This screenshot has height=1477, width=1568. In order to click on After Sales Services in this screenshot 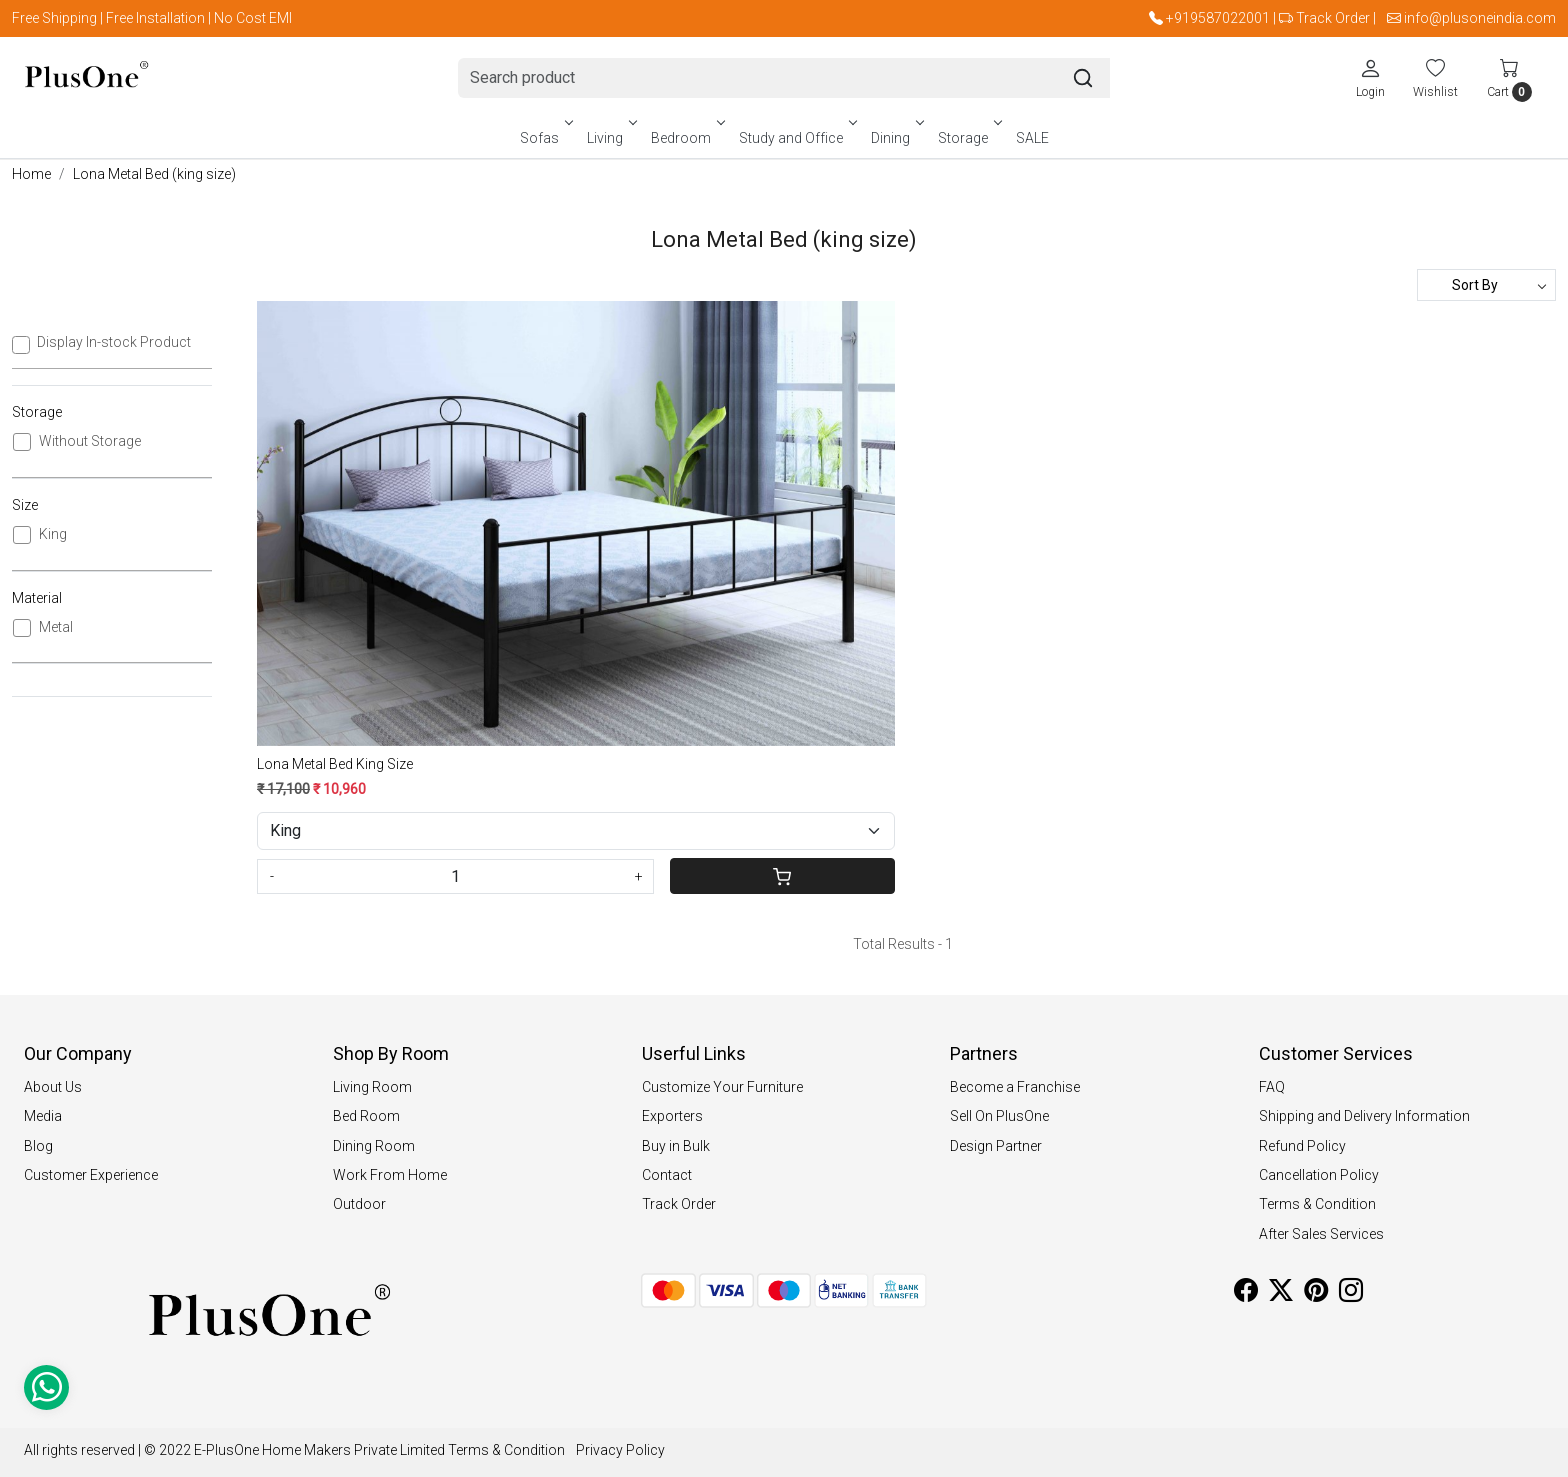, I will do `click(1321, 1234)`.